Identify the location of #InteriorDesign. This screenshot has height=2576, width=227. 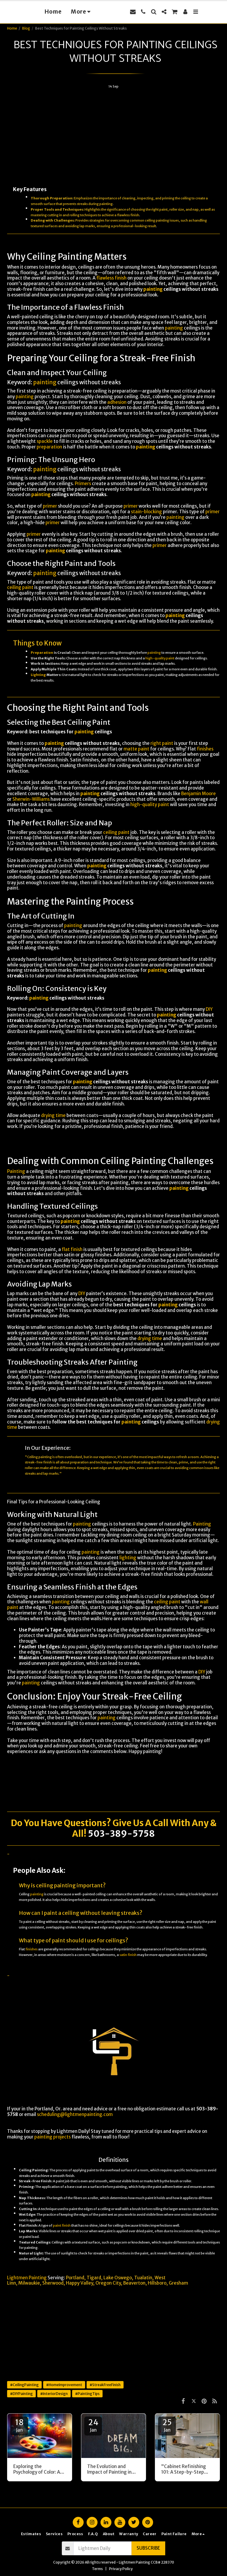
(54, 2393).